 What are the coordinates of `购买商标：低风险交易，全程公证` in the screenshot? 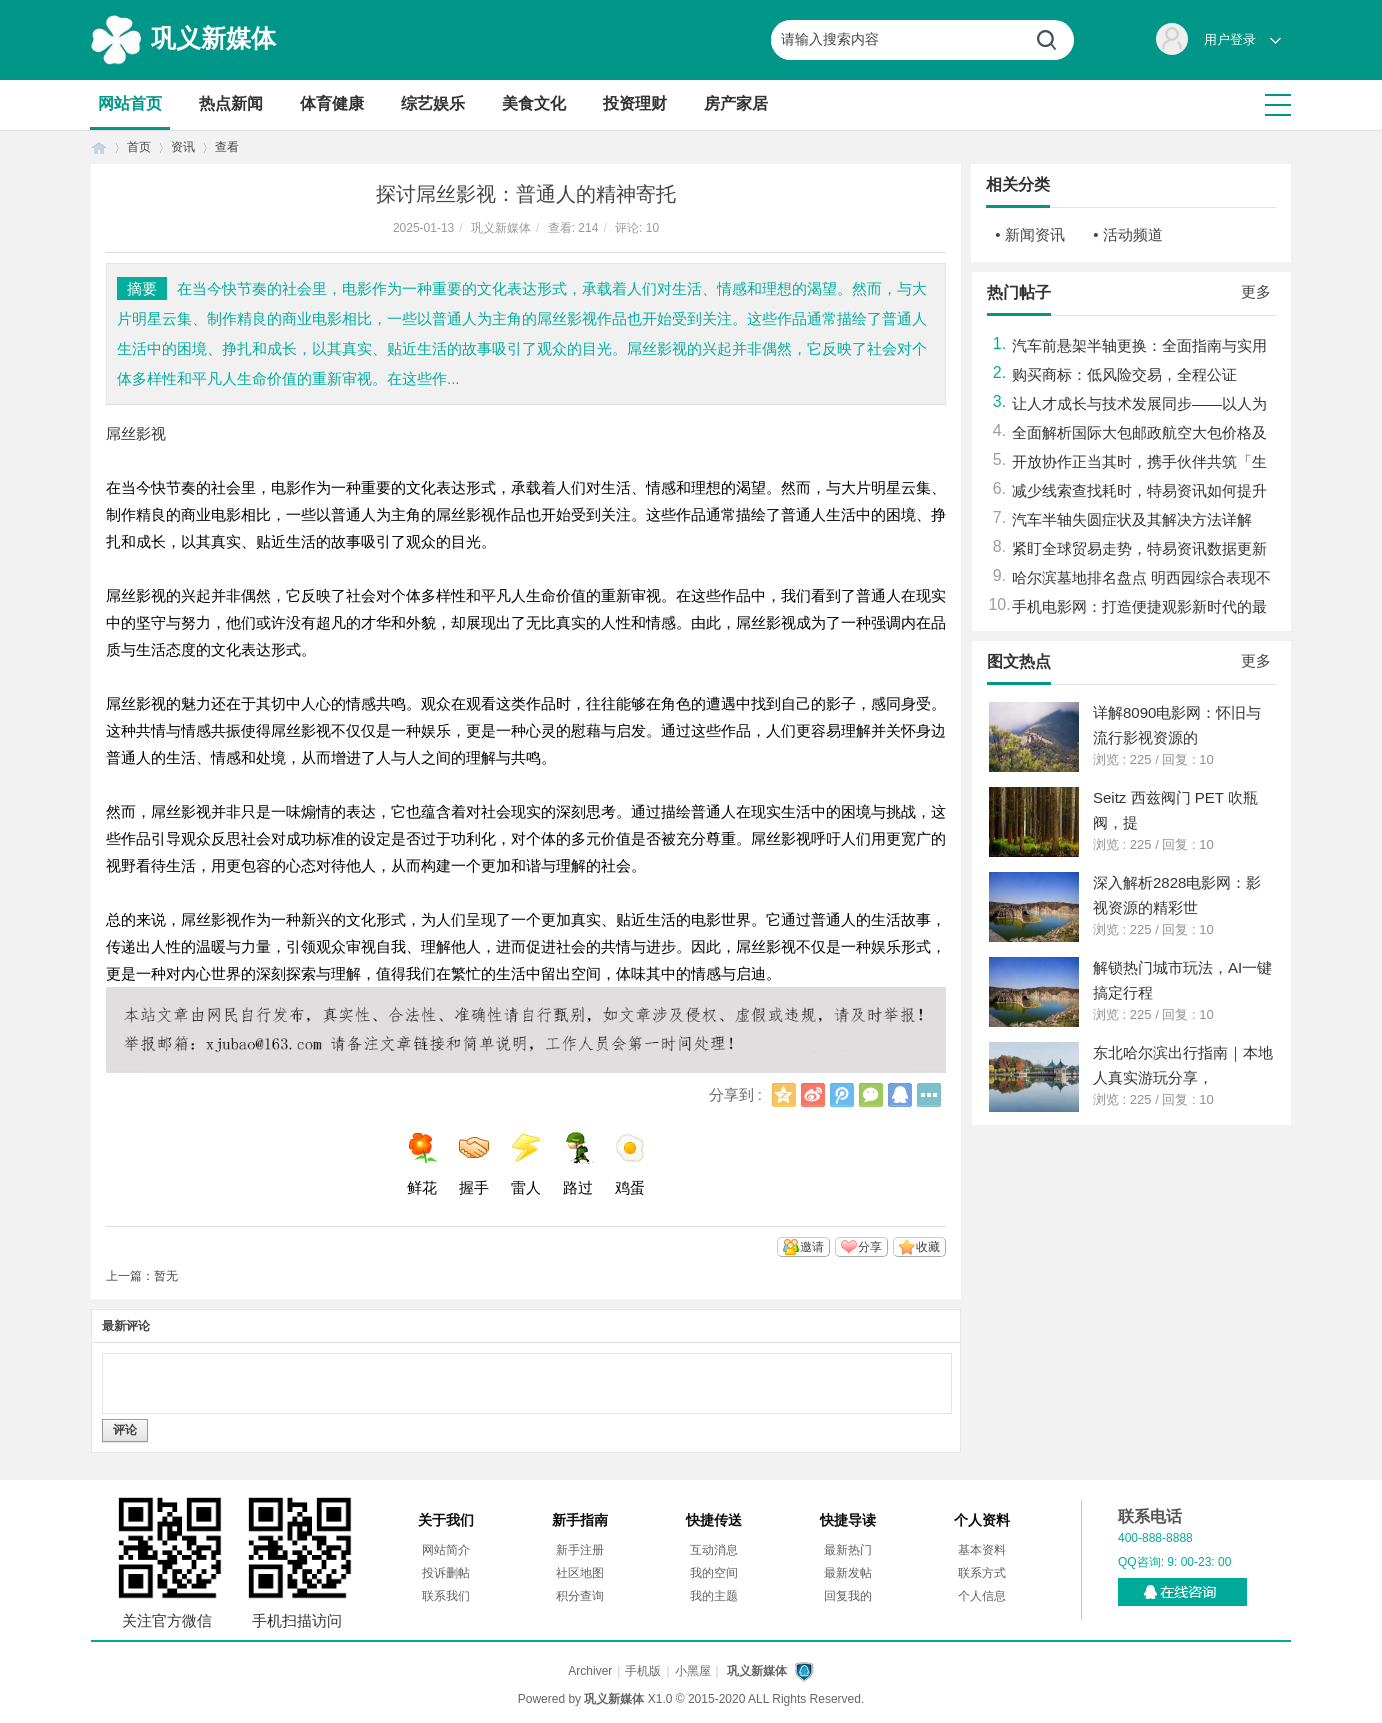 It's located at (1124, 374).